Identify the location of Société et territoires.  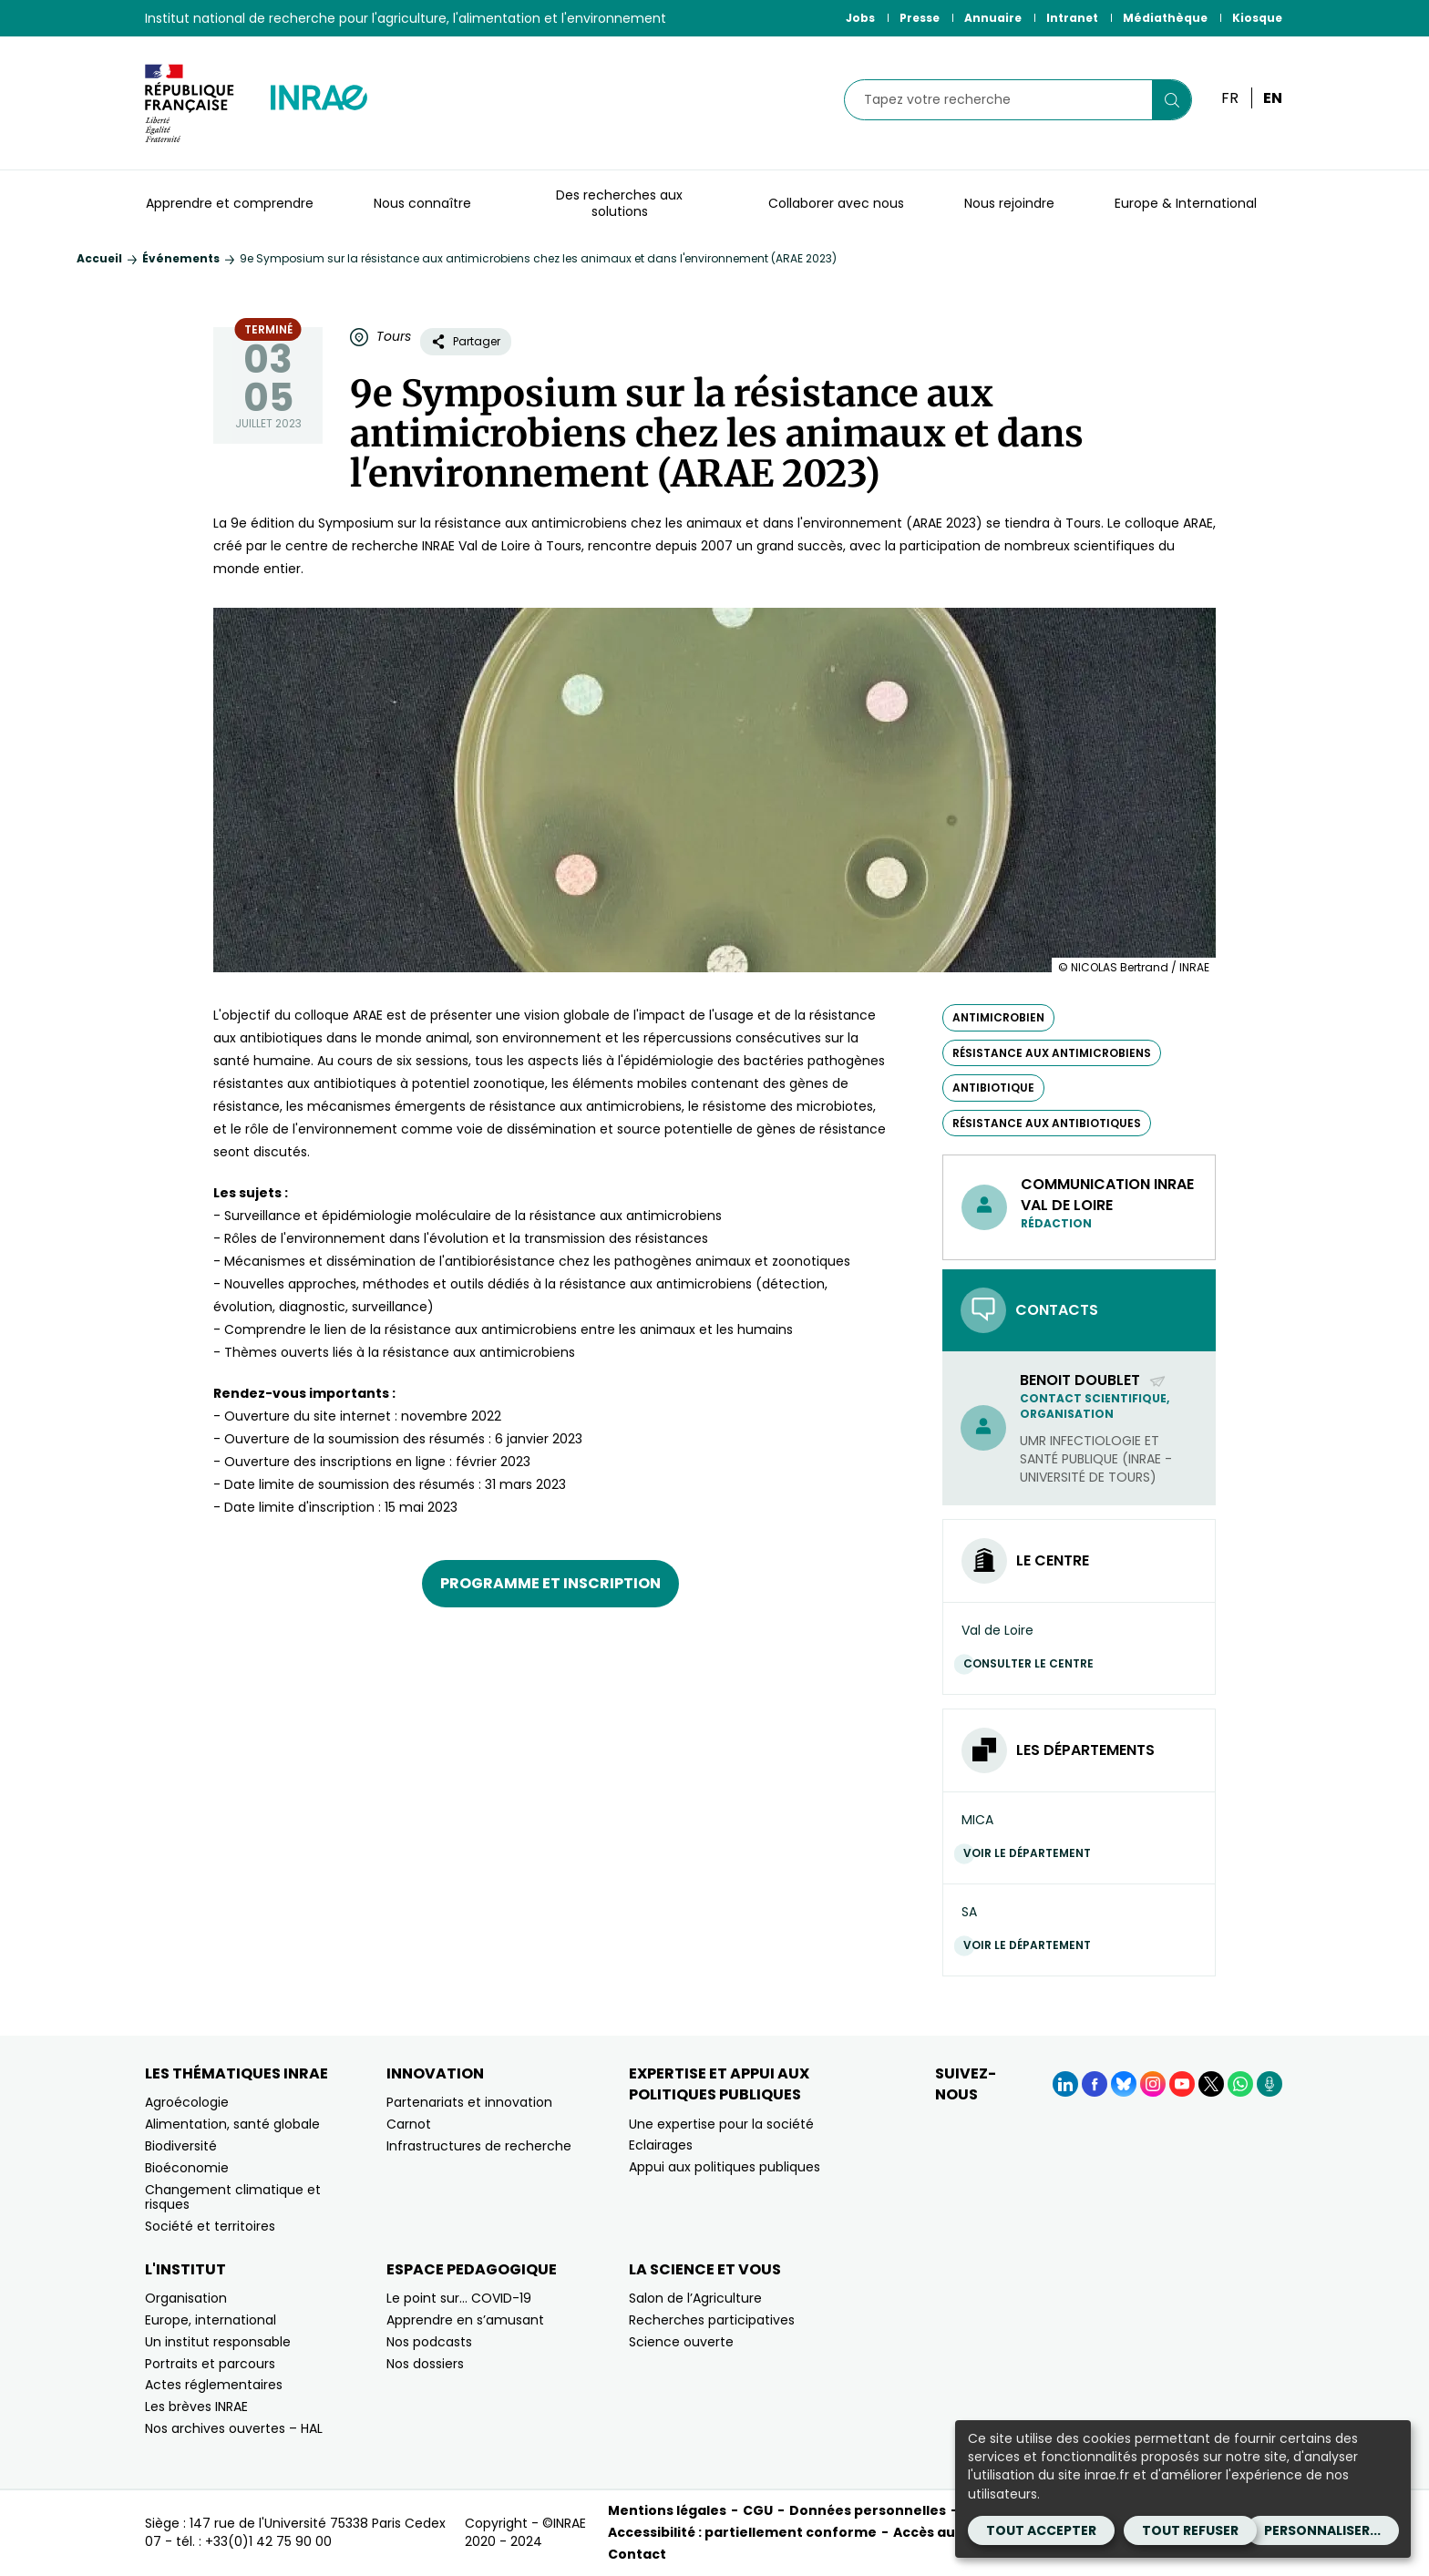
(210, 2226).